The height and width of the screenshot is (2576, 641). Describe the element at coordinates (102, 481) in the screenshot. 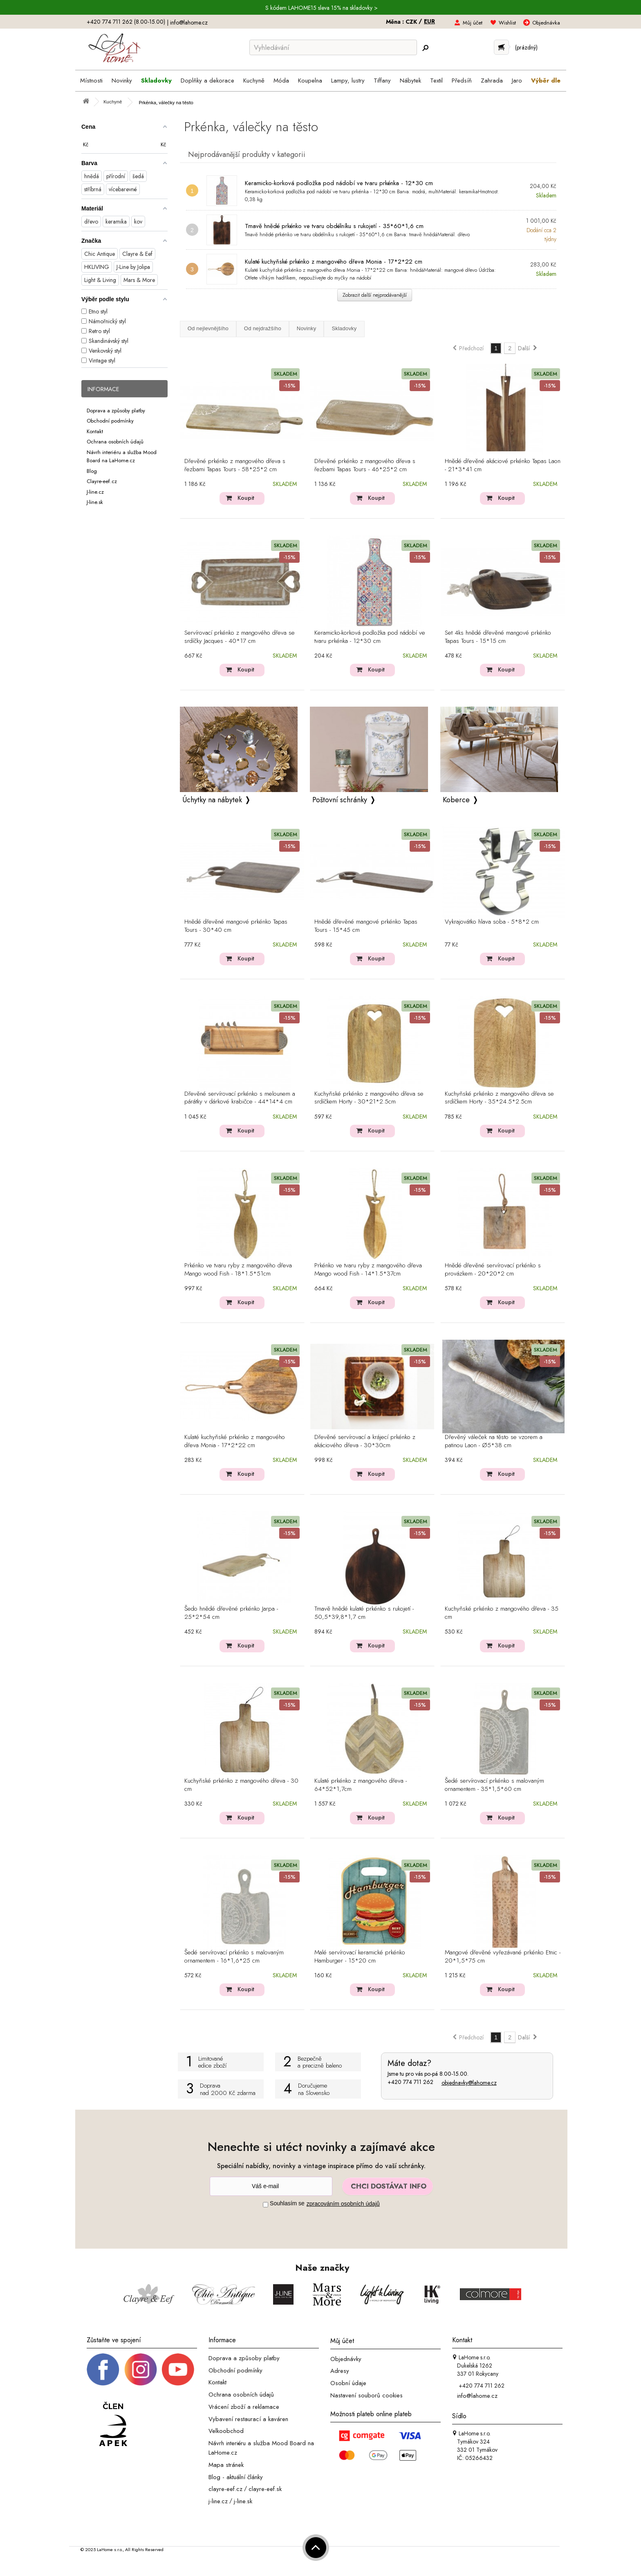

I see `Clayre-eef.cz` at that location.